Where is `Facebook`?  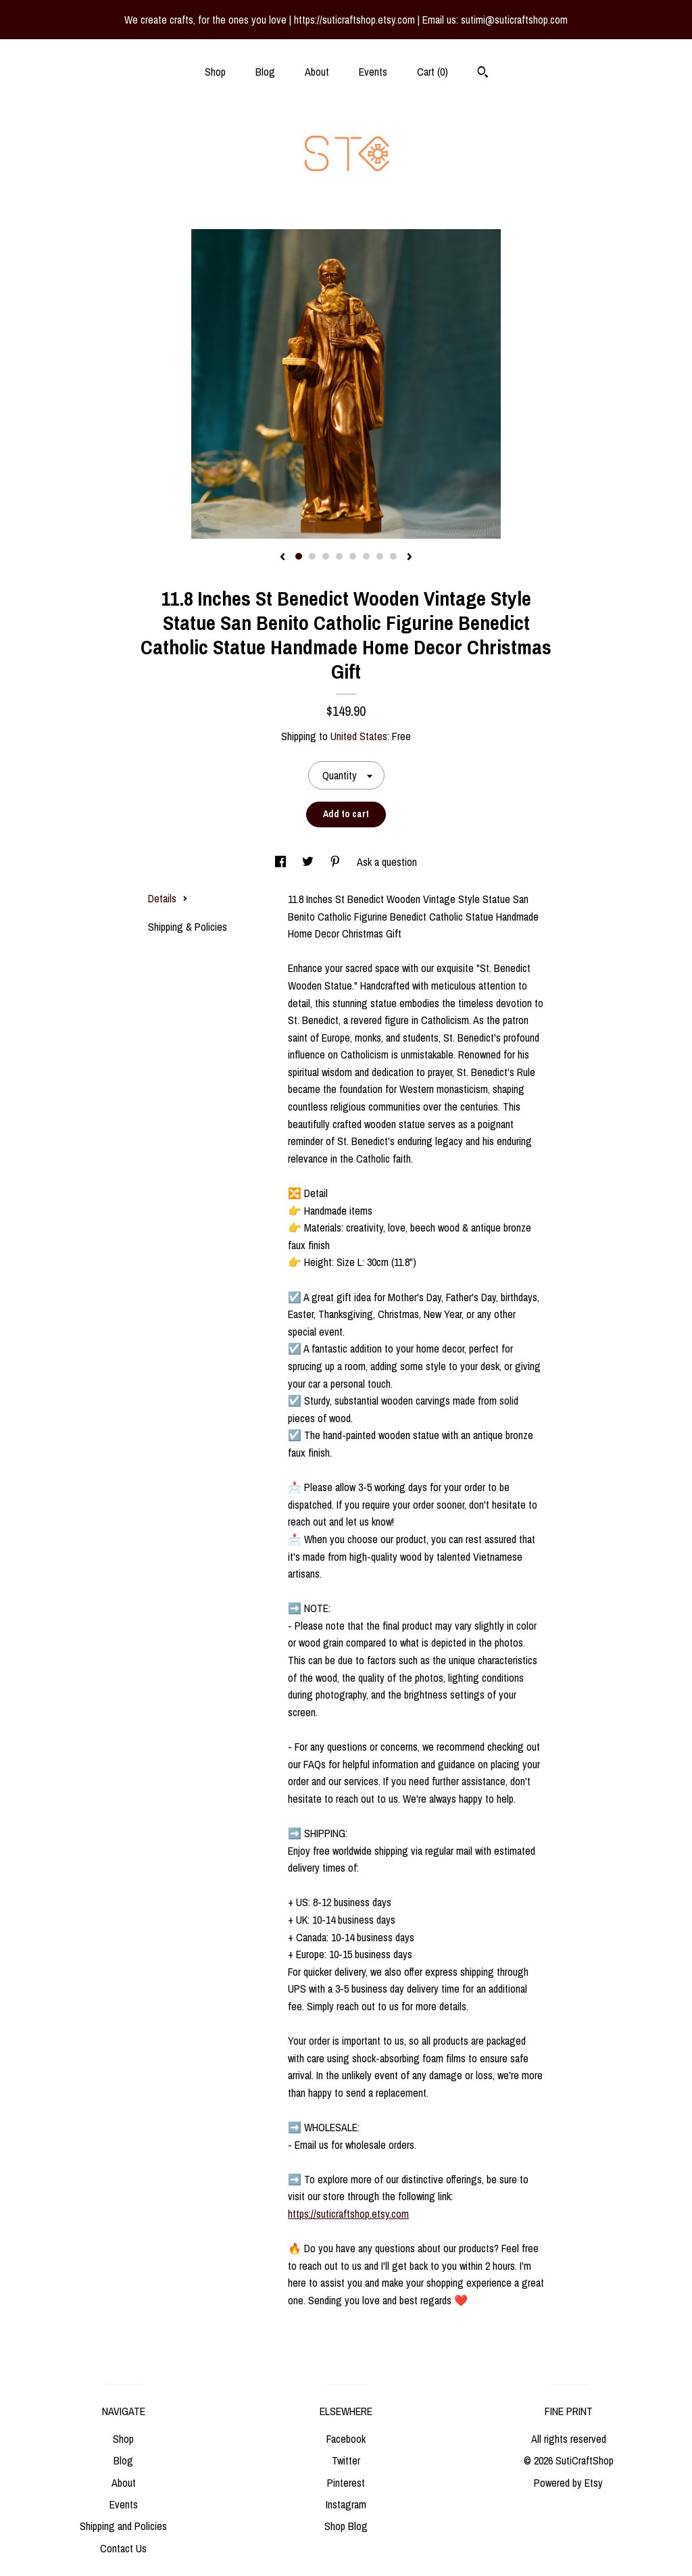
Facebook is located at coordinates (346, 2438).